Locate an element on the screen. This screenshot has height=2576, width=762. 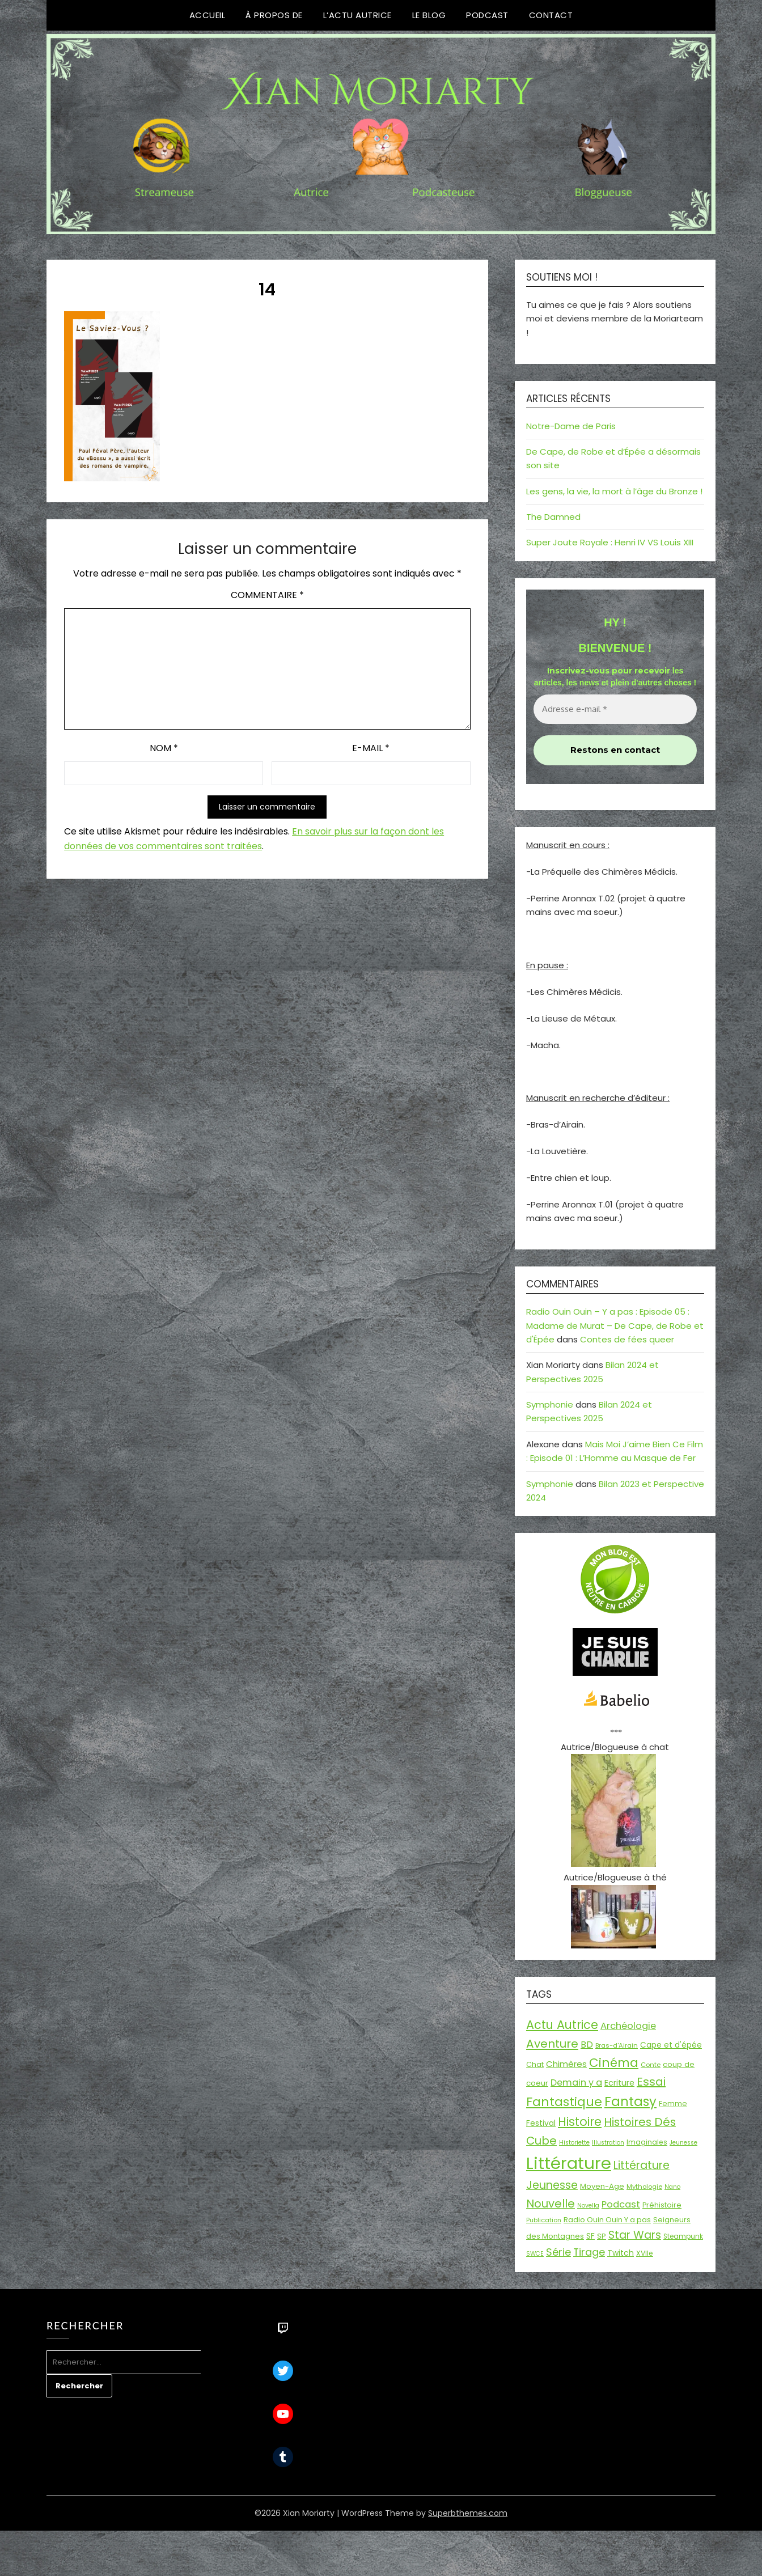
Illustration [Illustration (13 éléments)] is located at coordinates (608, 2142).